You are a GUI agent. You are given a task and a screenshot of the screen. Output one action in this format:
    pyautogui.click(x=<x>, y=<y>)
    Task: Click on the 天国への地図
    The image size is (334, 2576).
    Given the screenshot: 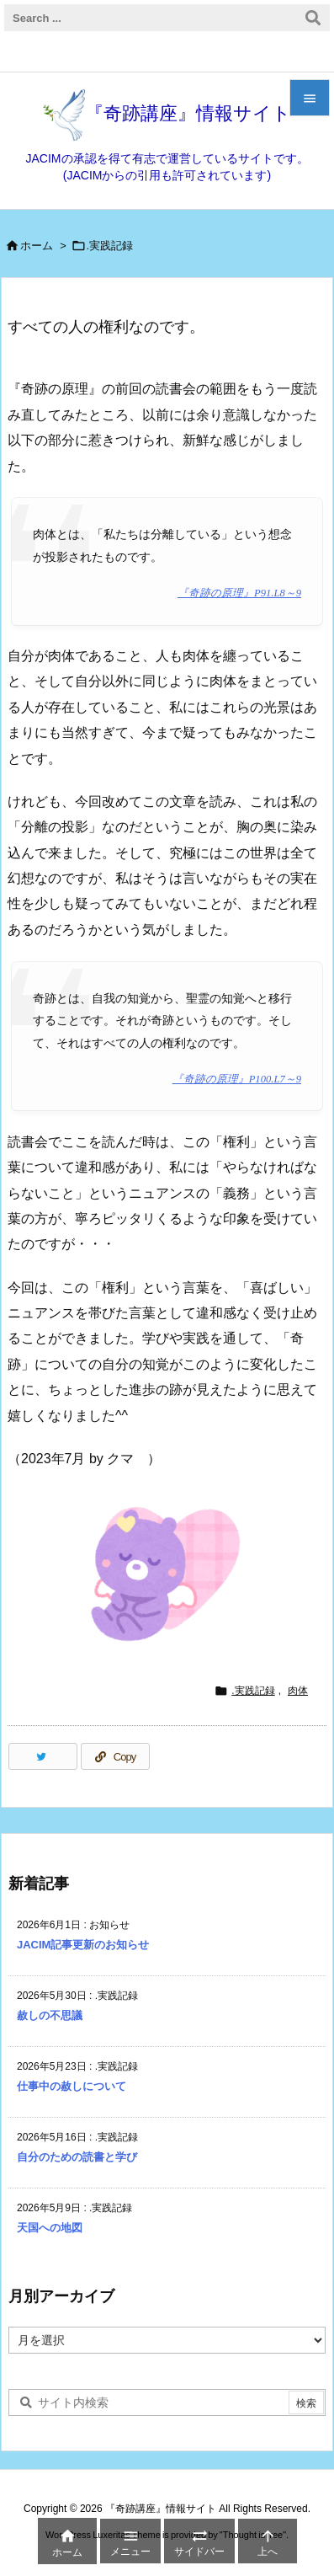 What is the action you would take?
    pyautogui.click(x=49, y=2227)
    